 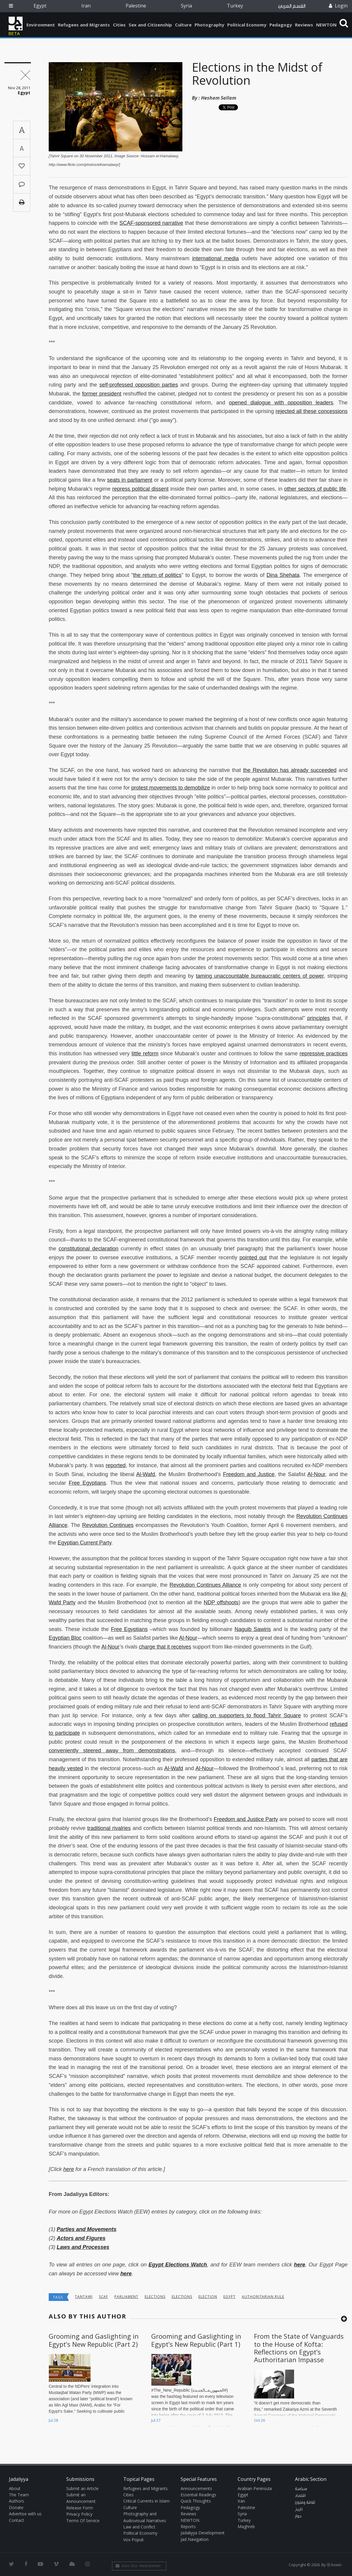 I want to click on Donate, so click(x=16, y=2507).